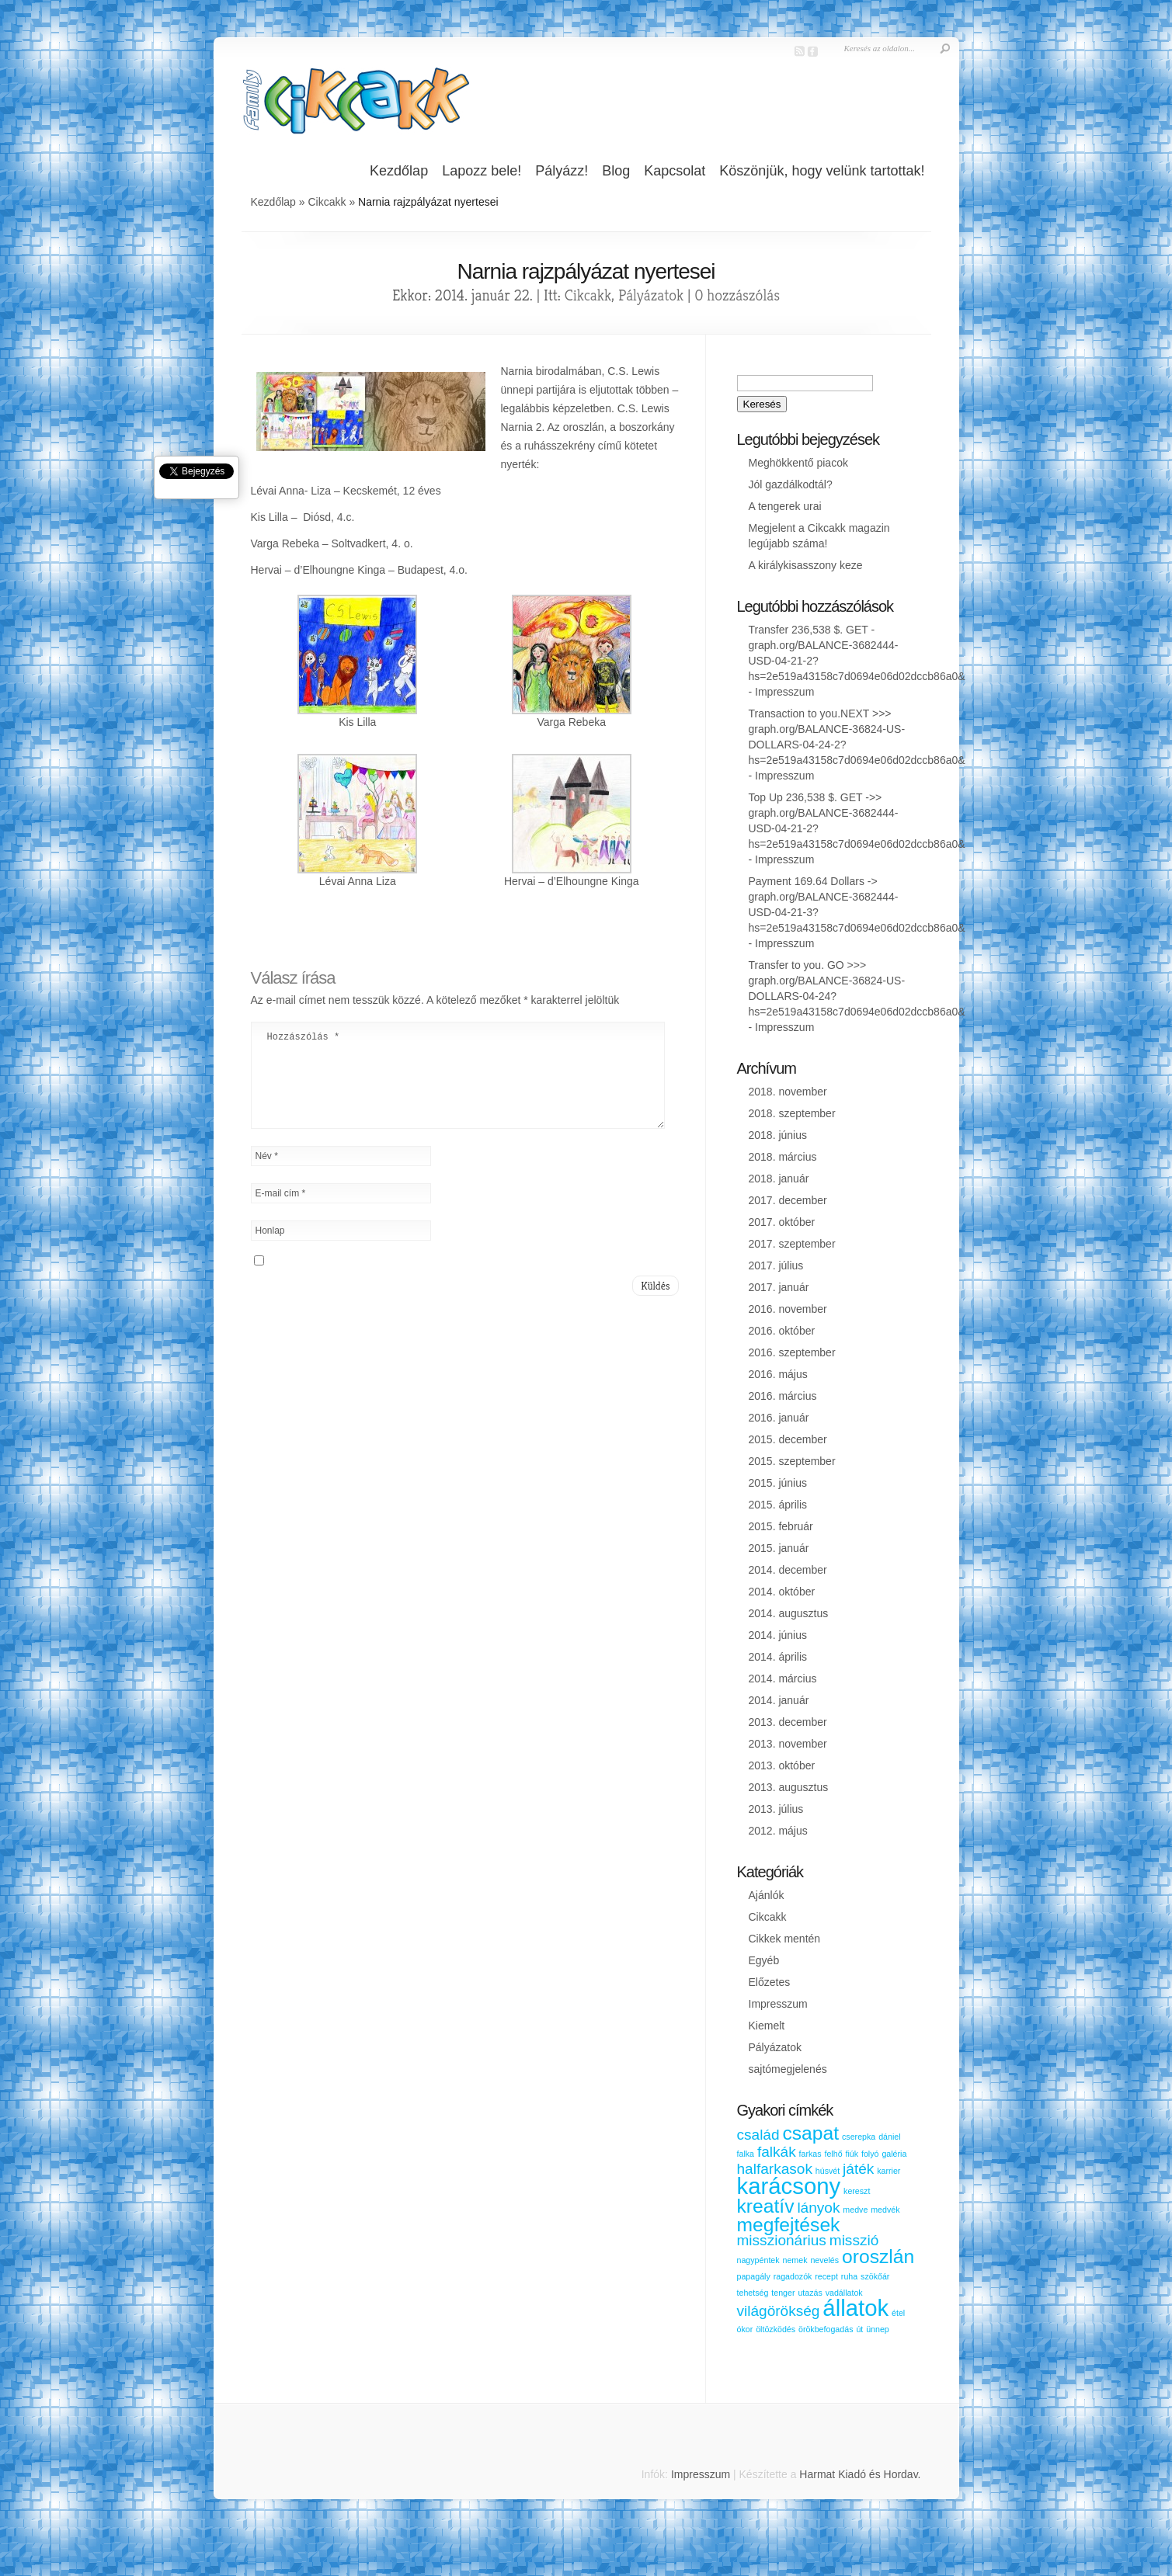 This screenshot has width=1172, height=2576. I want to click on 2017. szeptember, so click(792, 1244).